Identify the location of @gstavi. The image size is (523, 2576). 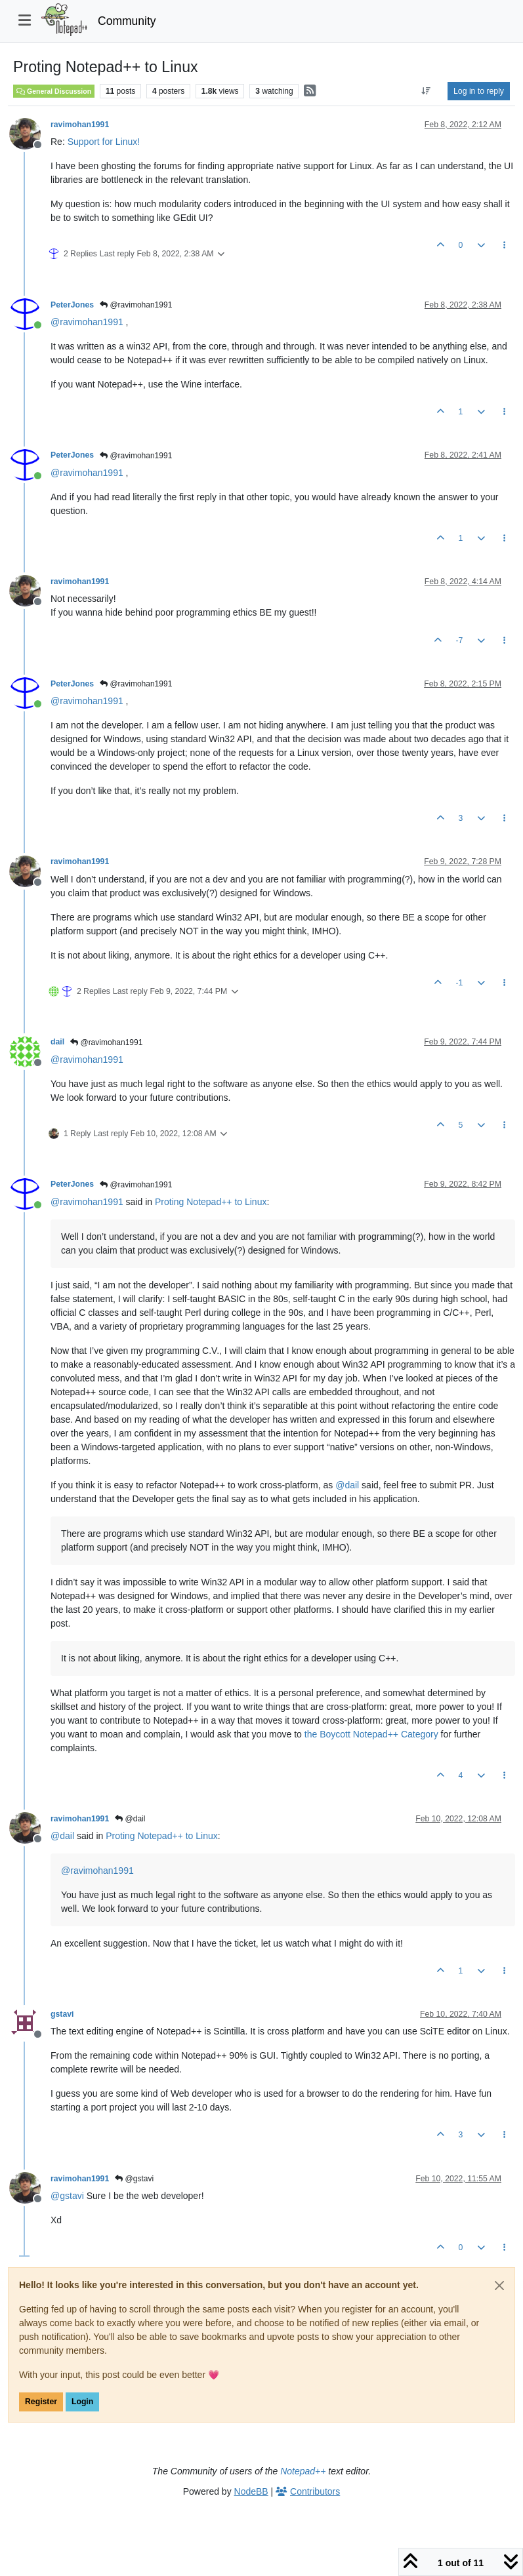
(134, 2178).